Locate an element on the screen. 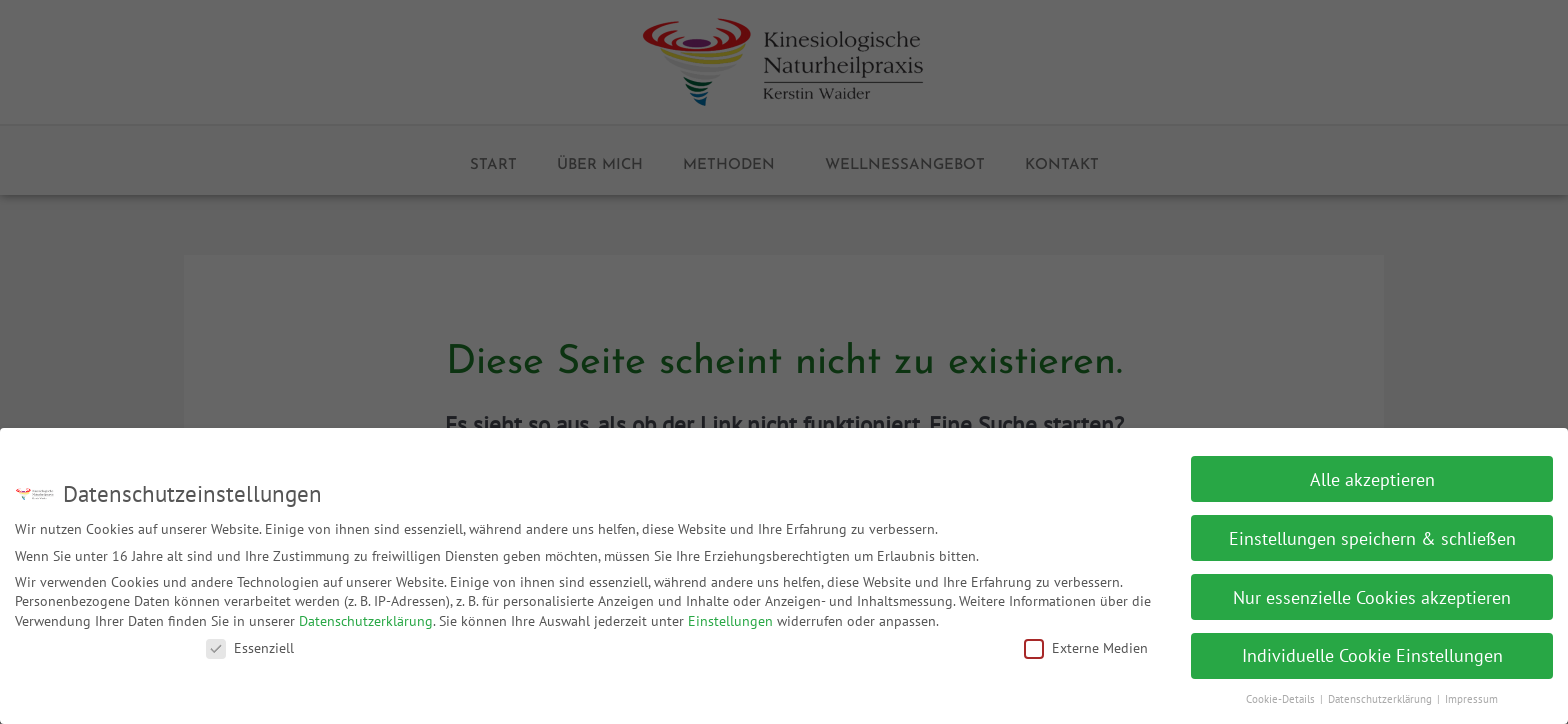 The image size is (1568, 724). Impressum is located at coordinates (1471, 692).